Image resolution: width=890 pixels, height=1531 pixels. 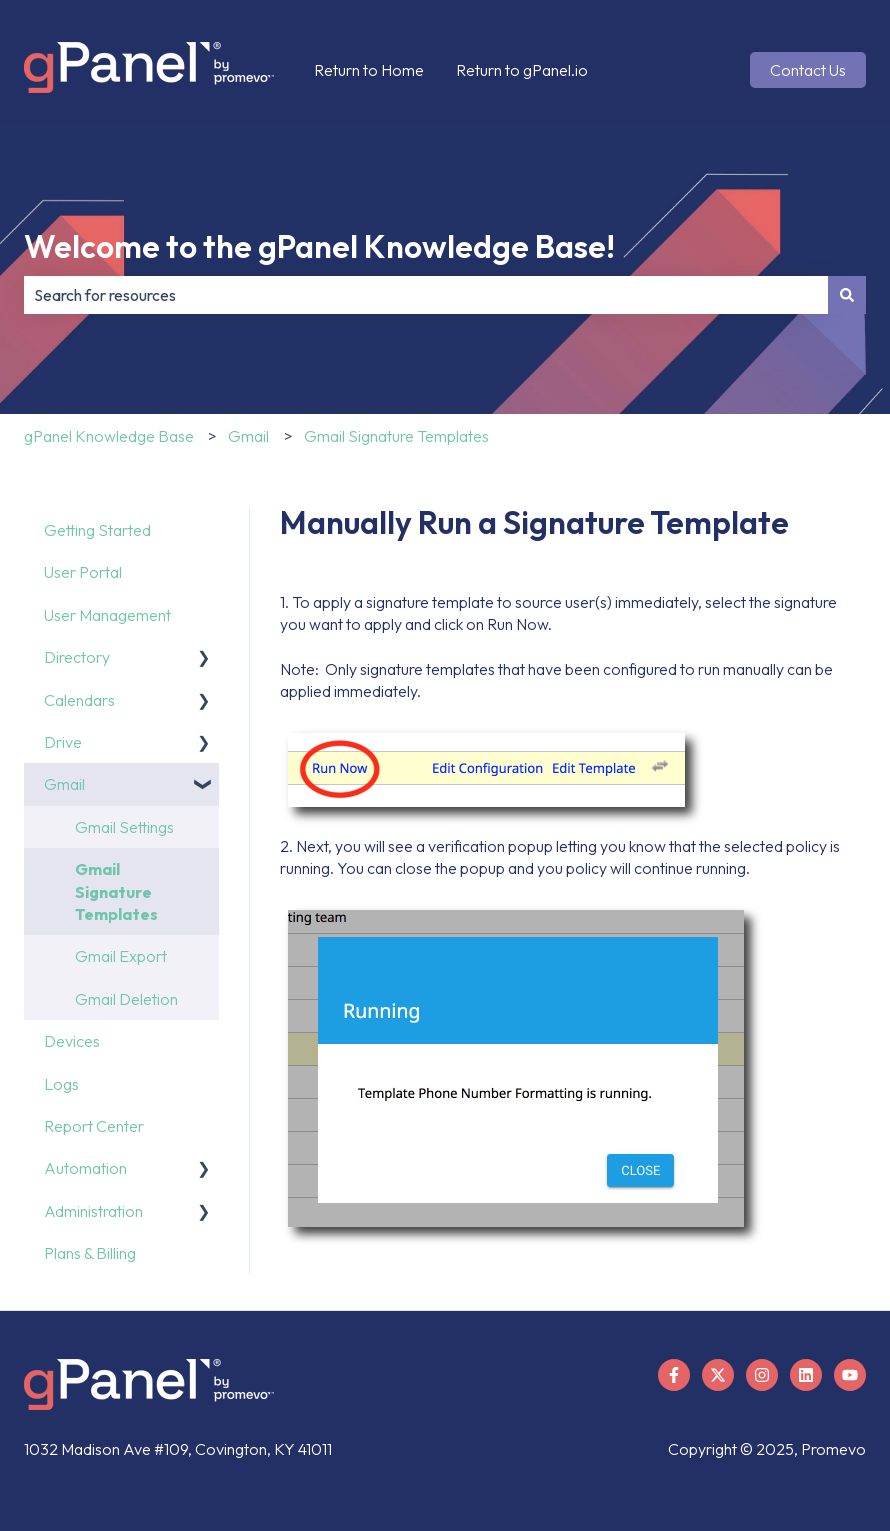 I want to click on [Subscribe to us on YouTube], so click(x=850, y=1375).